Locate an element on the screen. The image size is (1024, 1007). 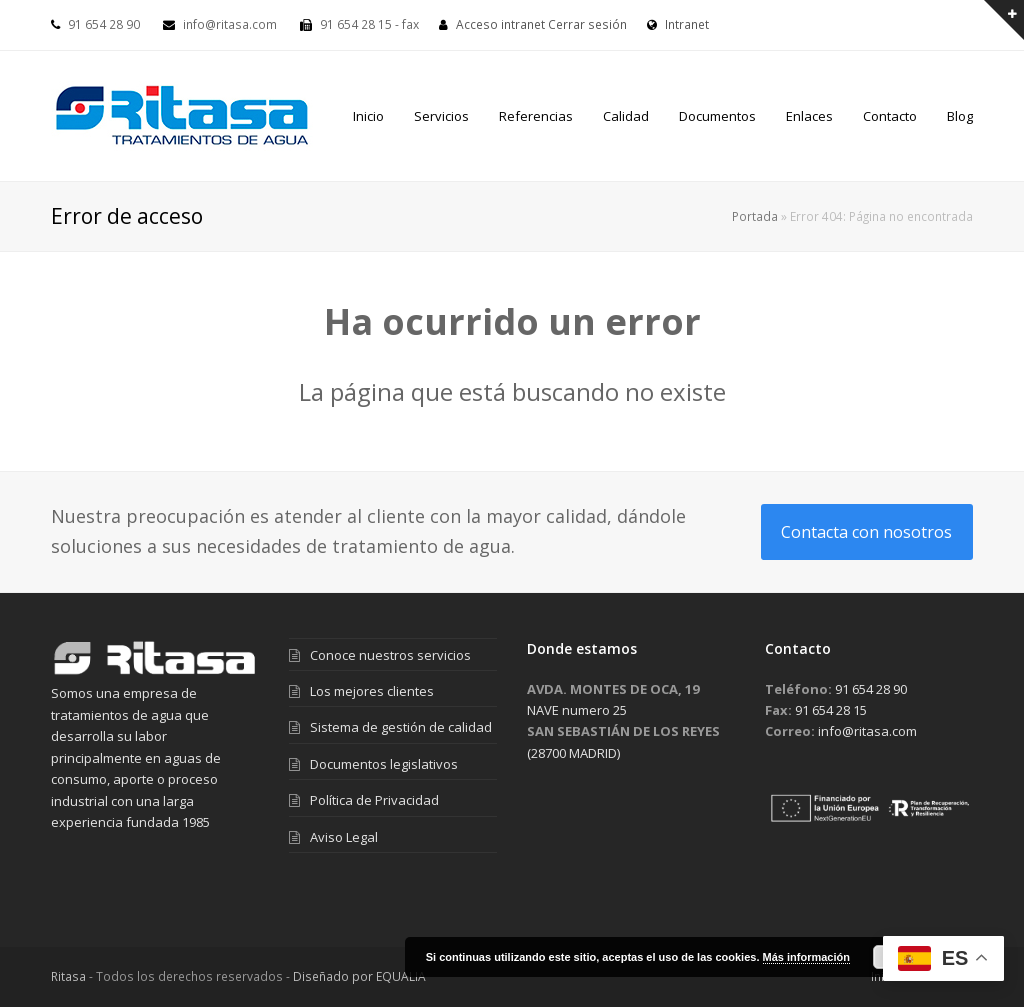
Contacta con nosotros is located at coordinates (866, 532).